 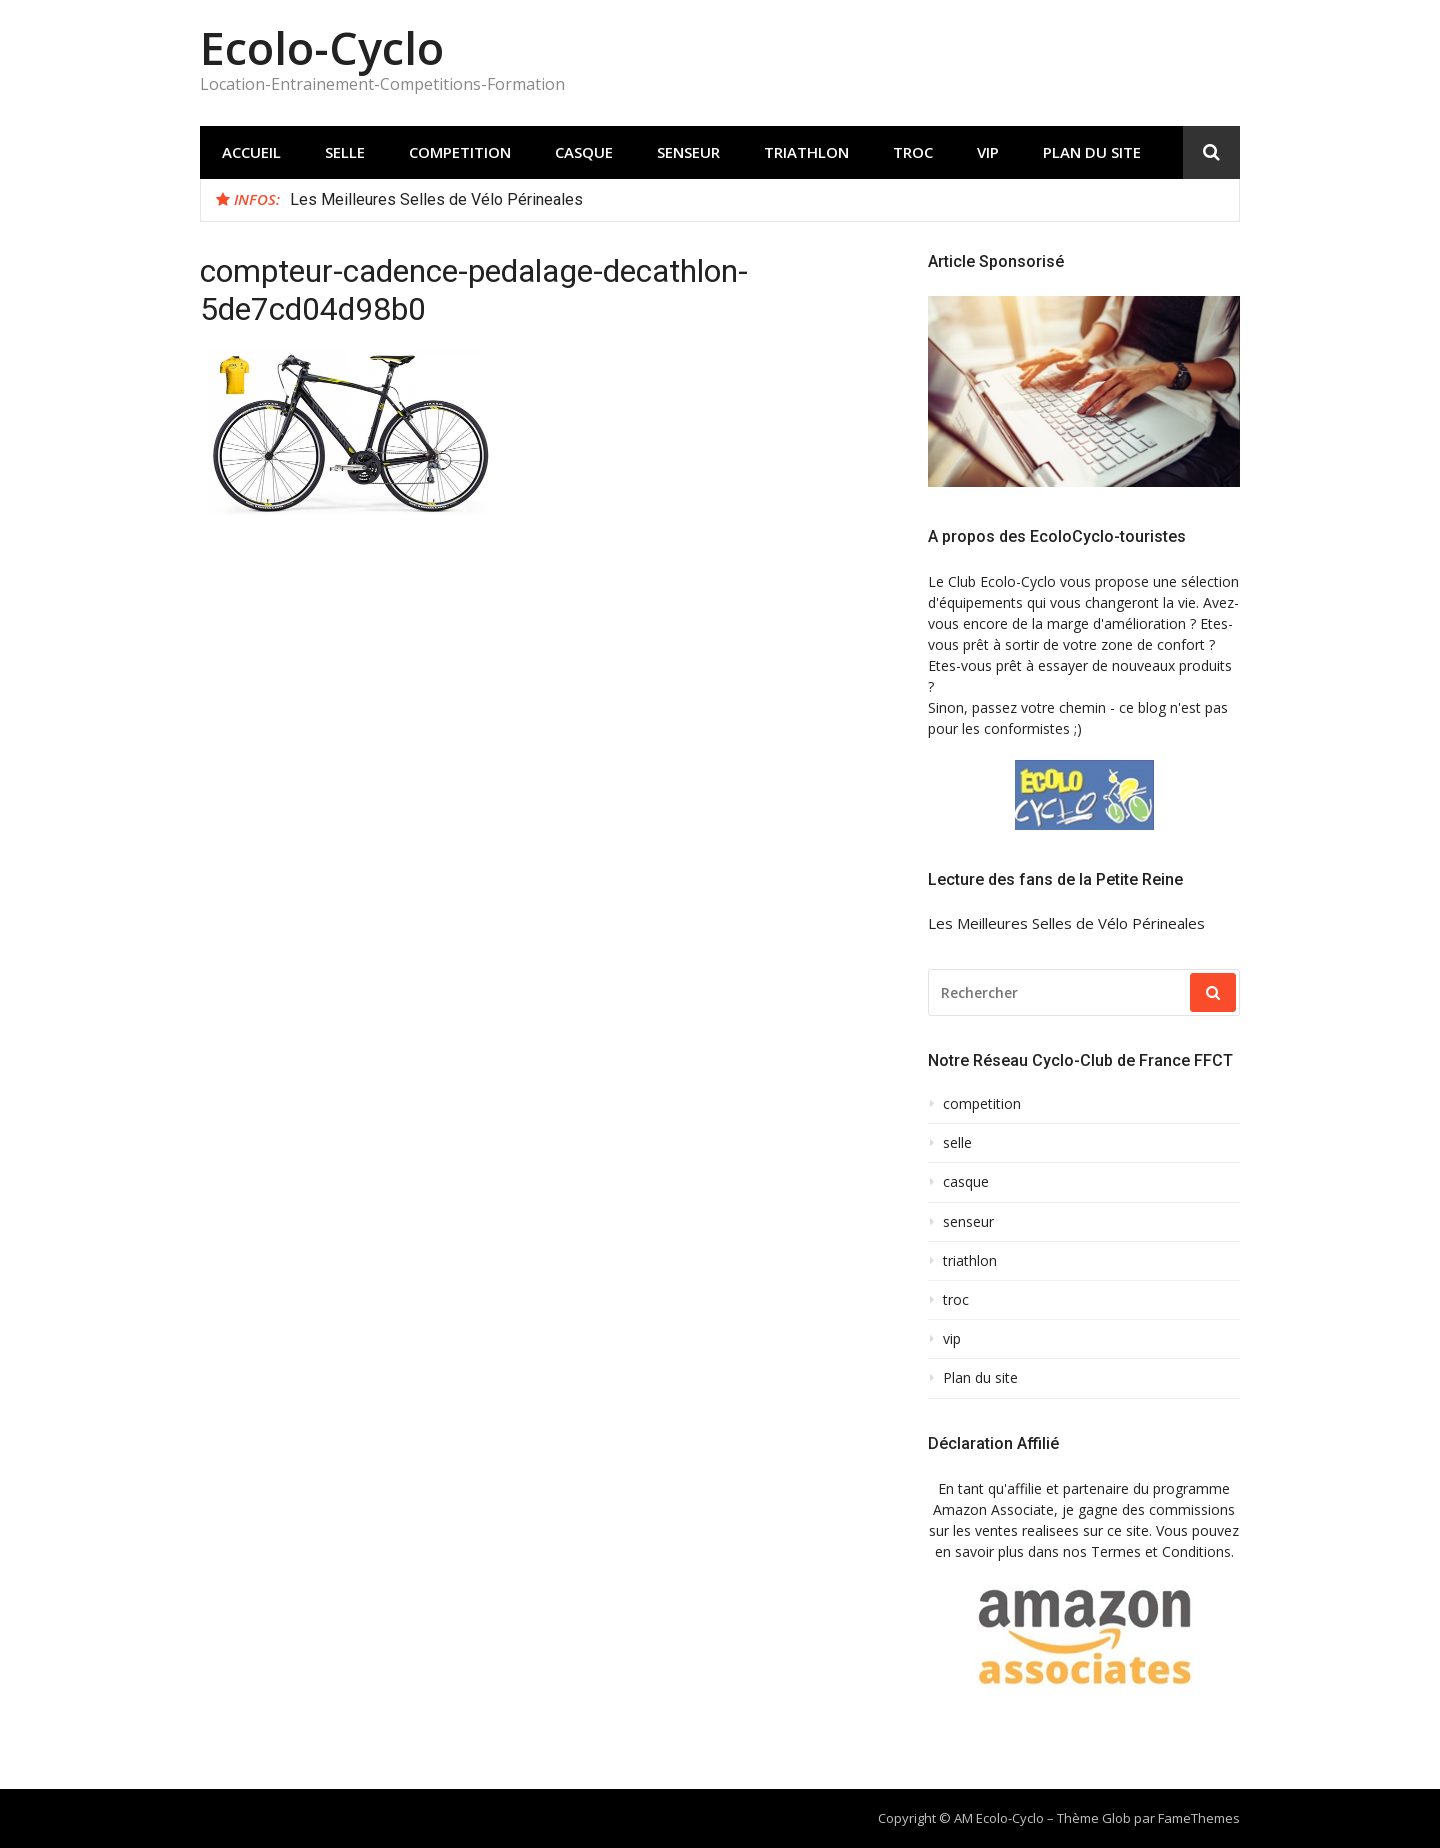 What do you see at coordinates (1092, 152) in the screenshot?
I see `Plan du site` at bounding box center [1092, 152].